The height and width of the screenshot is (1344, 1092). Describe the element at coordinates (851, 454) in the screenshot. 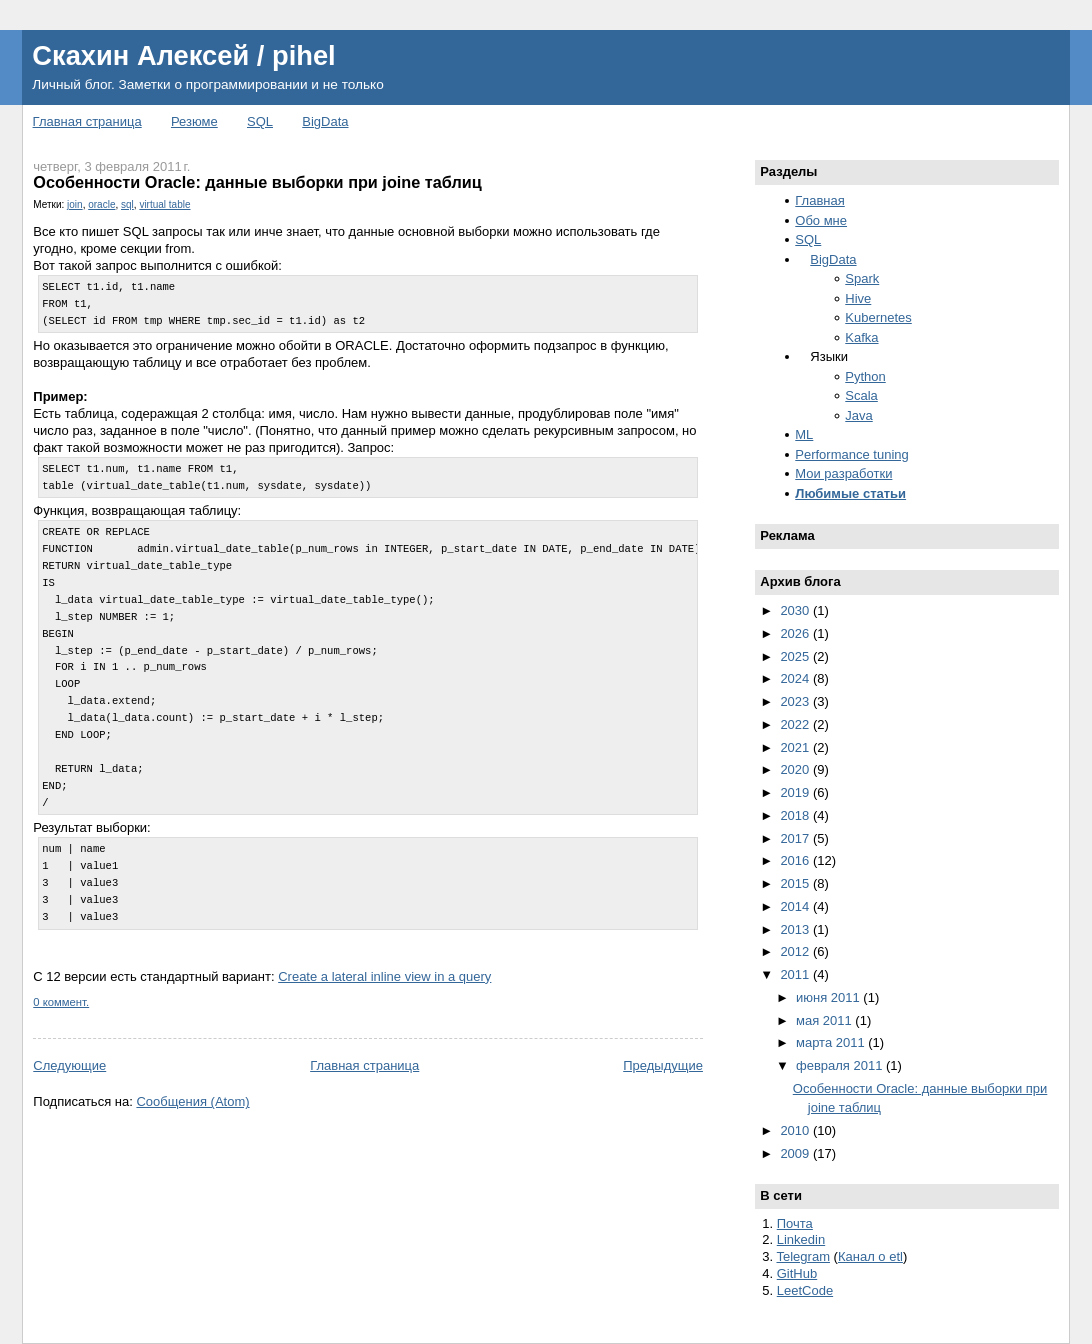

I see `Performance tuning` at that location.